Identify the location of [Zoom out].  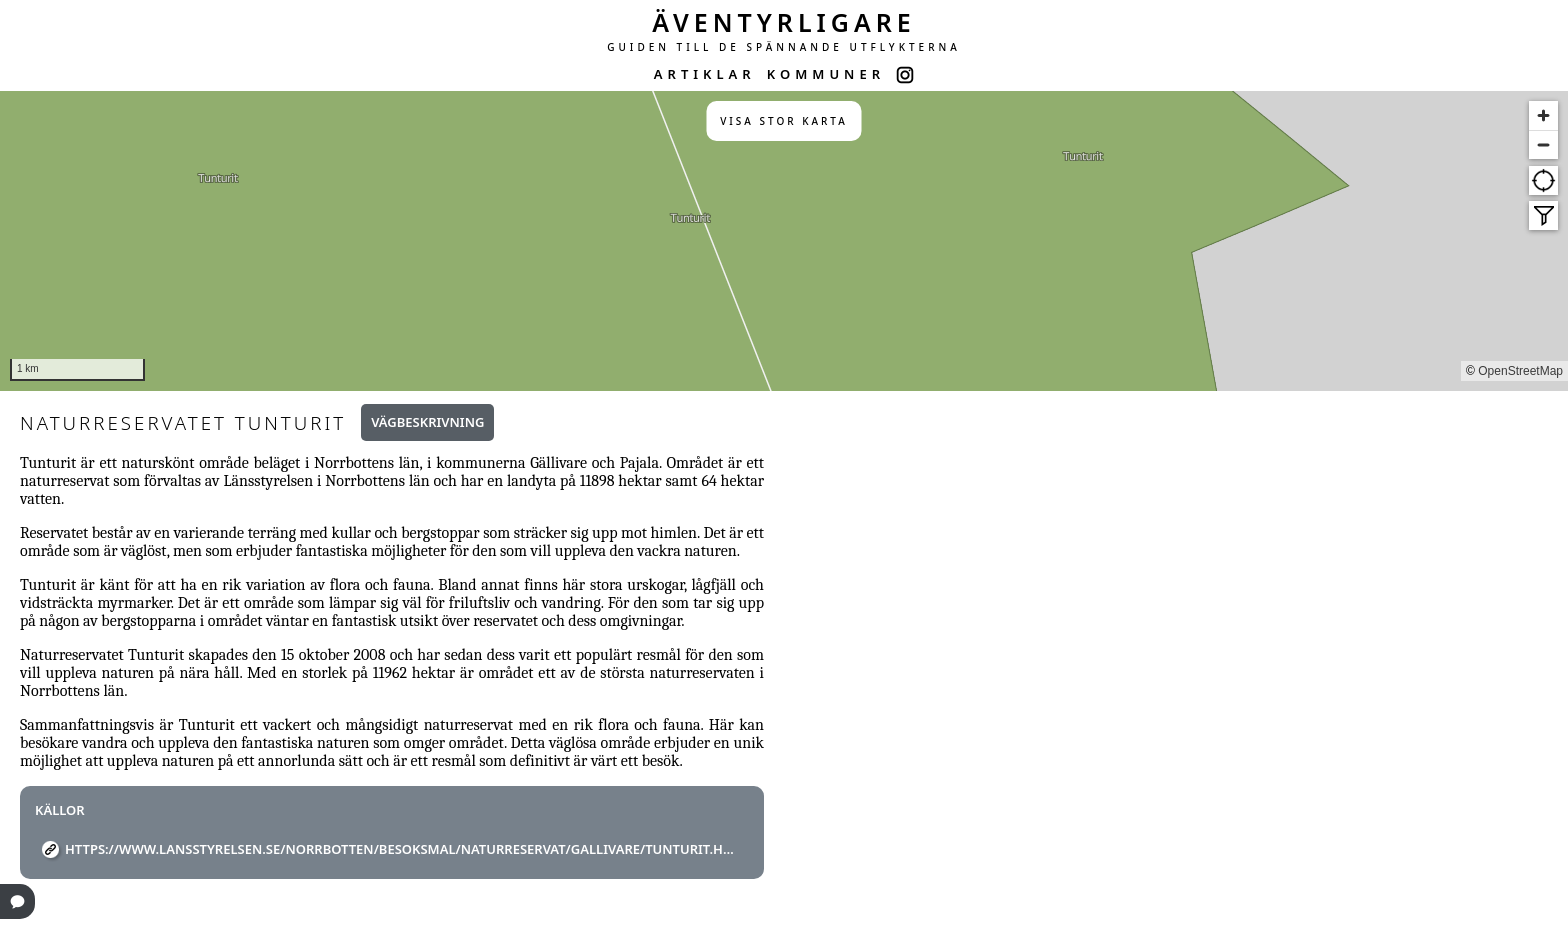
(1543, 144).